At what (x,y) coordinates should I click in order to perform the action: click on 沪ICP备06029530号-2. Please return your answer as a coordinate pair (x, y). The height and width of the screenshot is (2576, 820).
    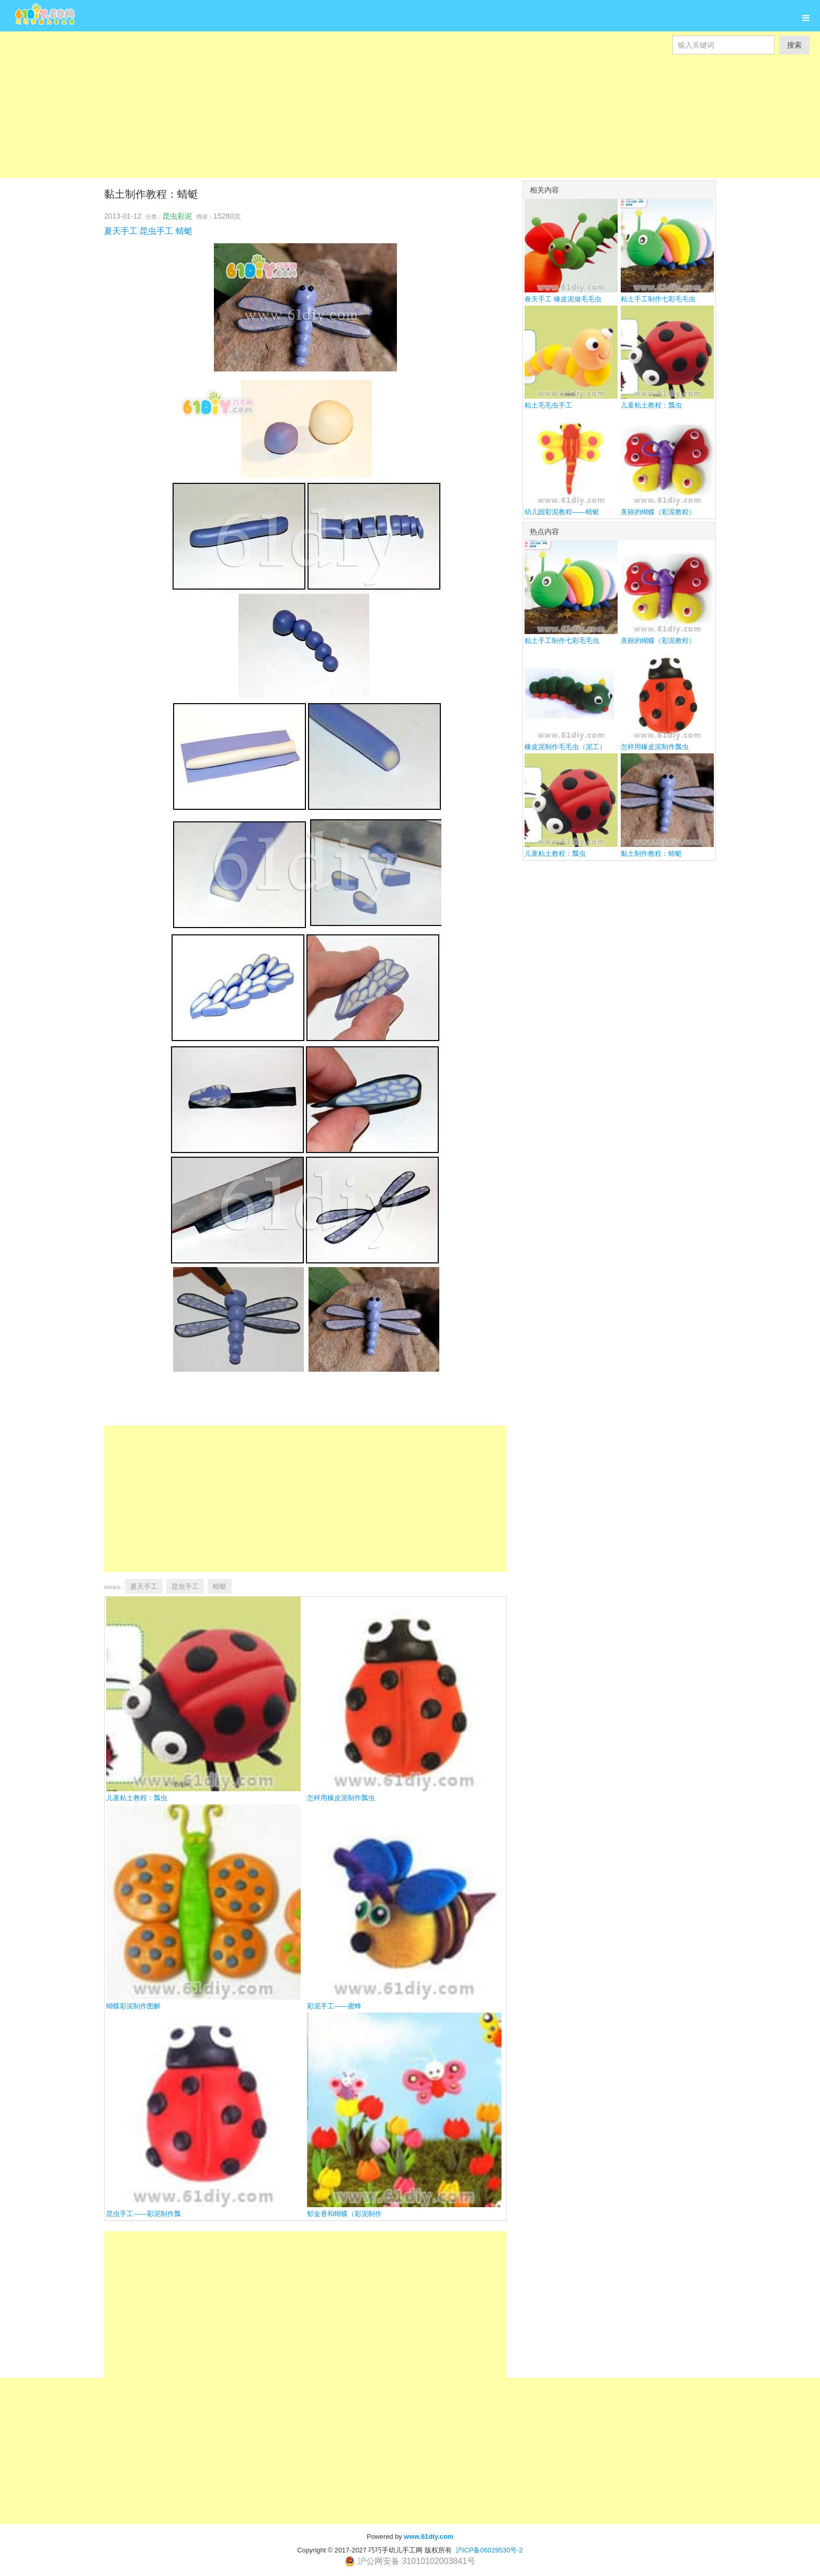
    Looking at the image, I should click on (489, 2550).